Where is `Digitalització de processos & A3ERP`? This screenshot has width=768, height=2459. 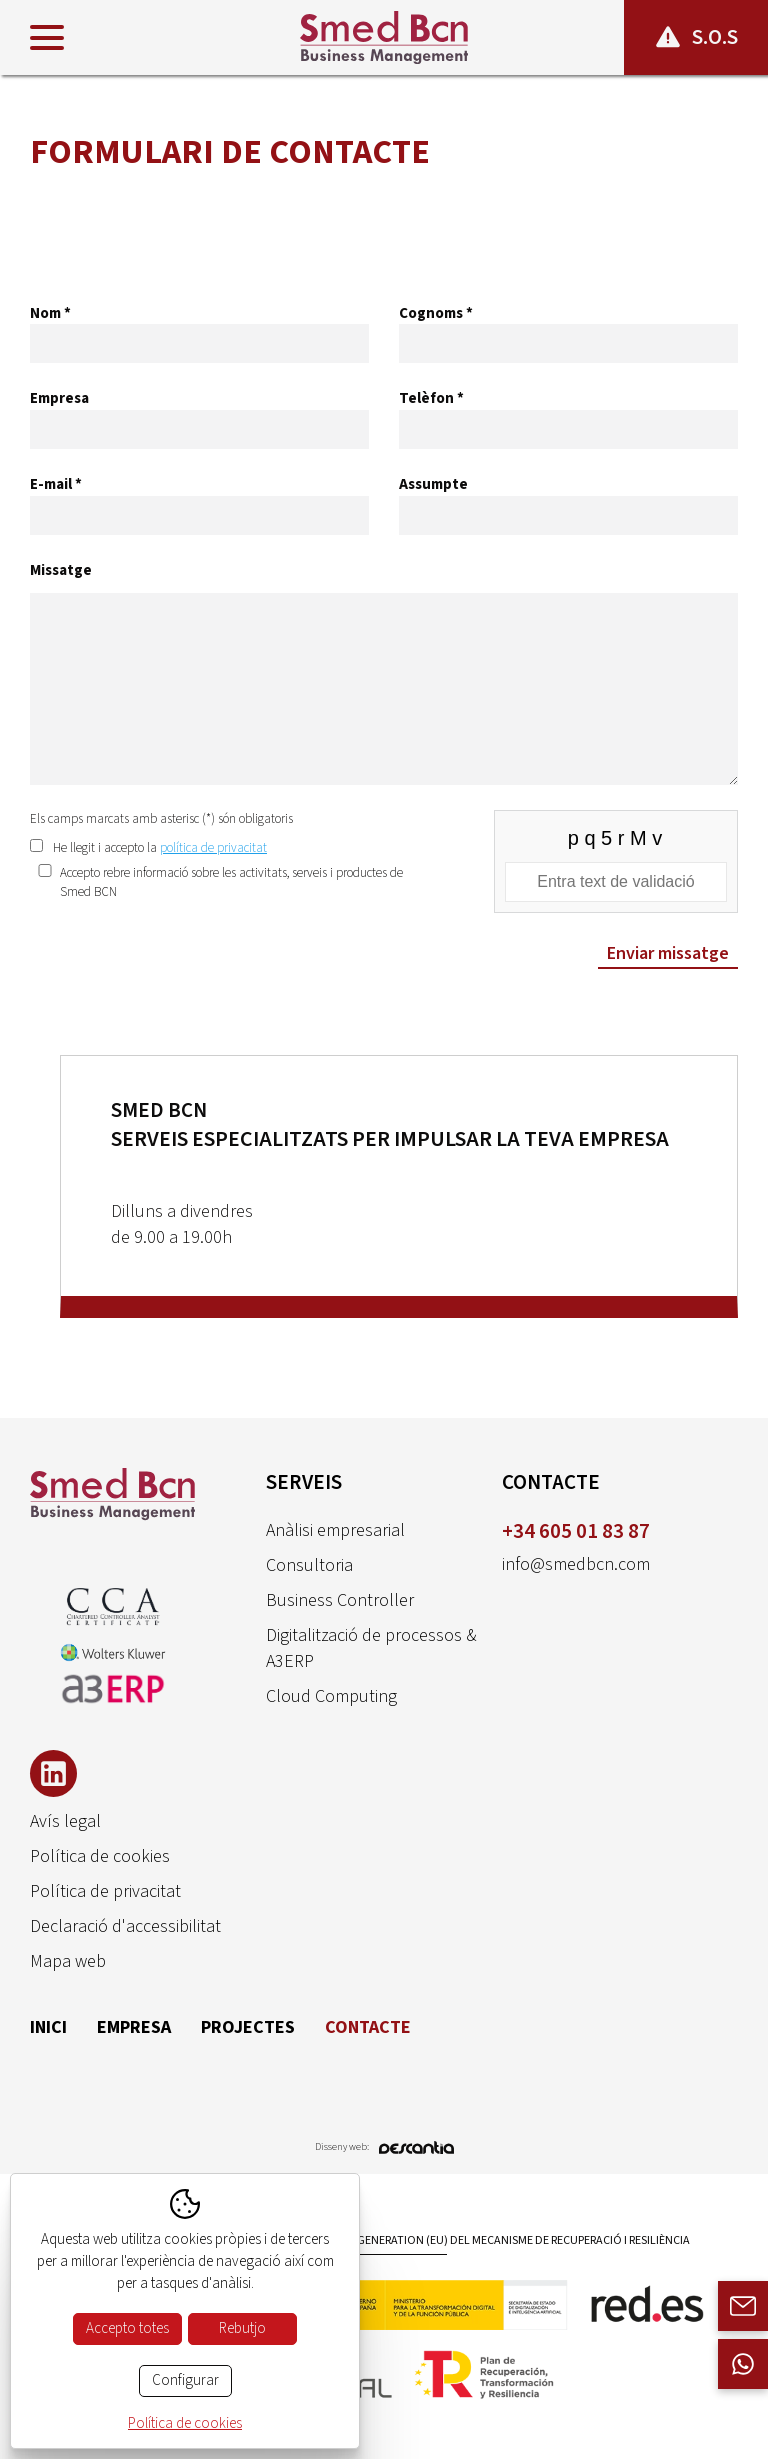
Digitalització de processos & A3ERP is located at coordinates (371, 1648).